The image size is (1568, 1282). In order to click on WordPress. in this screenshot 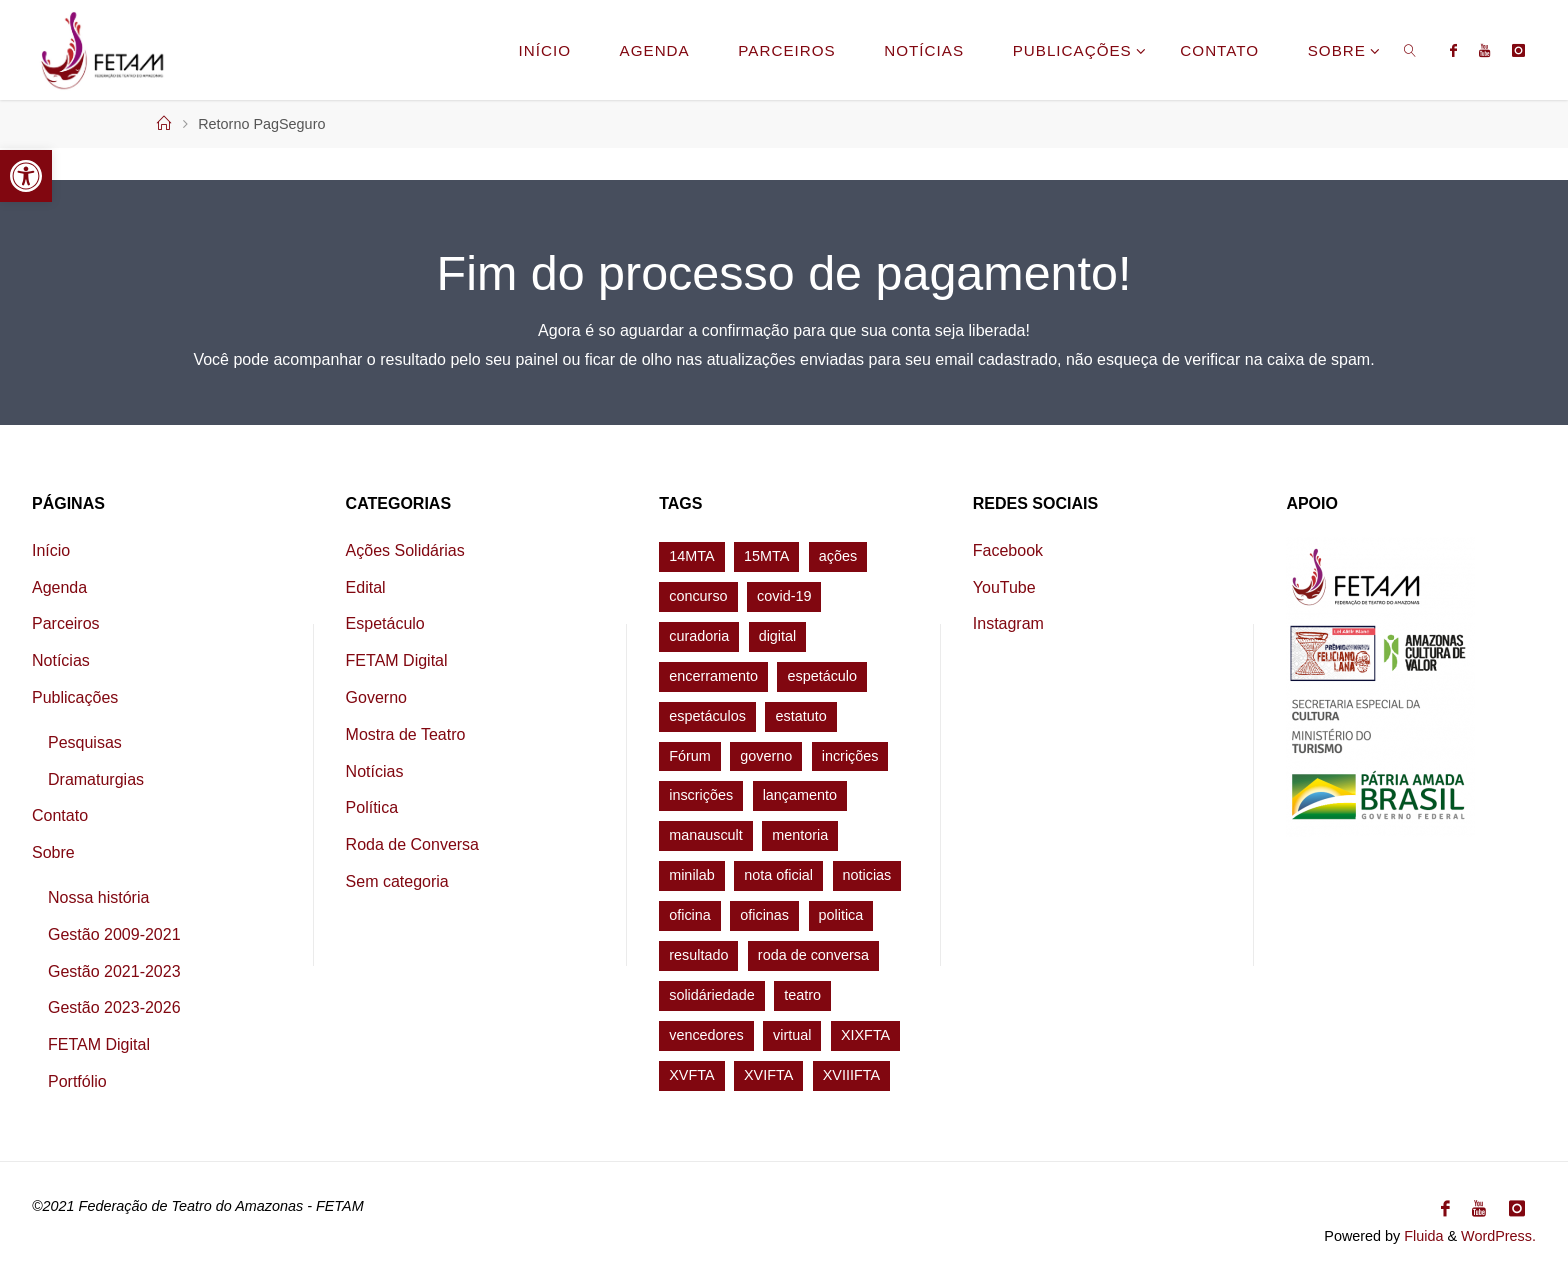, I will do `click(1498, 1236)`.